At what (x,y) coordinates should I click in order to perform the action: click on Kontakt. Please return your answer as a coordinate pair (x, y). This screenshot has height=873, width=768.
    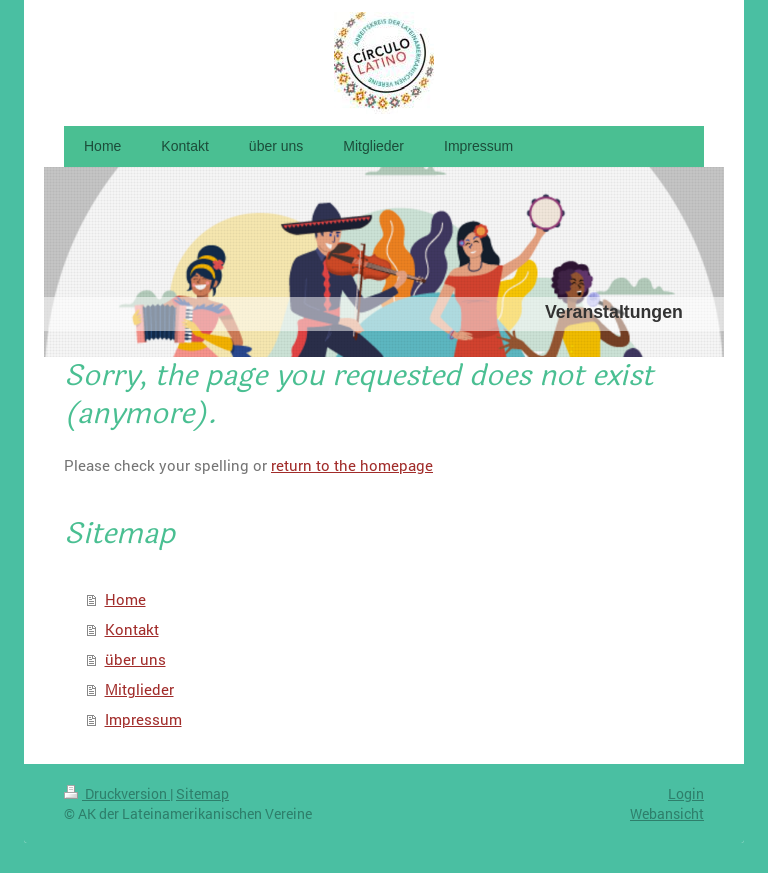
    Looking at the image, I should click on (132, 629).